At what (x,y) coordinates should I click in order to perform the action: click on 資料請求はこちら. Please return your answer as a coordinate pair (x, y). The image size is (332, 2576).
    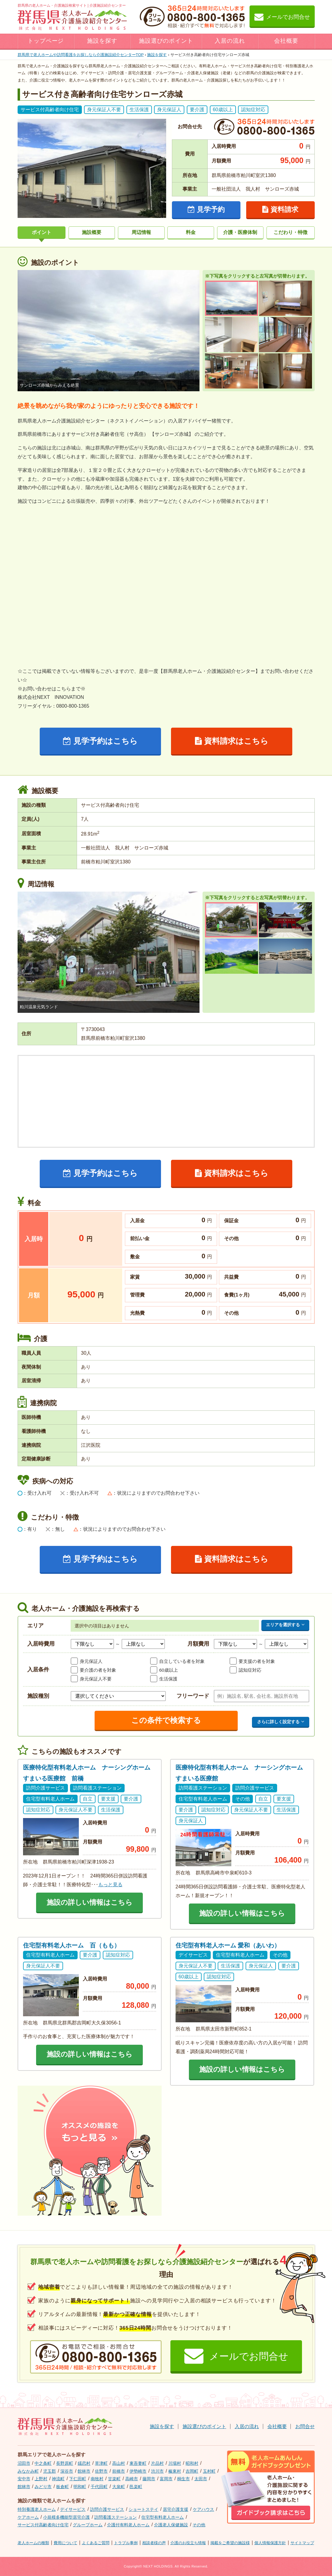
    Looking at the image, I should click on (231, 741).